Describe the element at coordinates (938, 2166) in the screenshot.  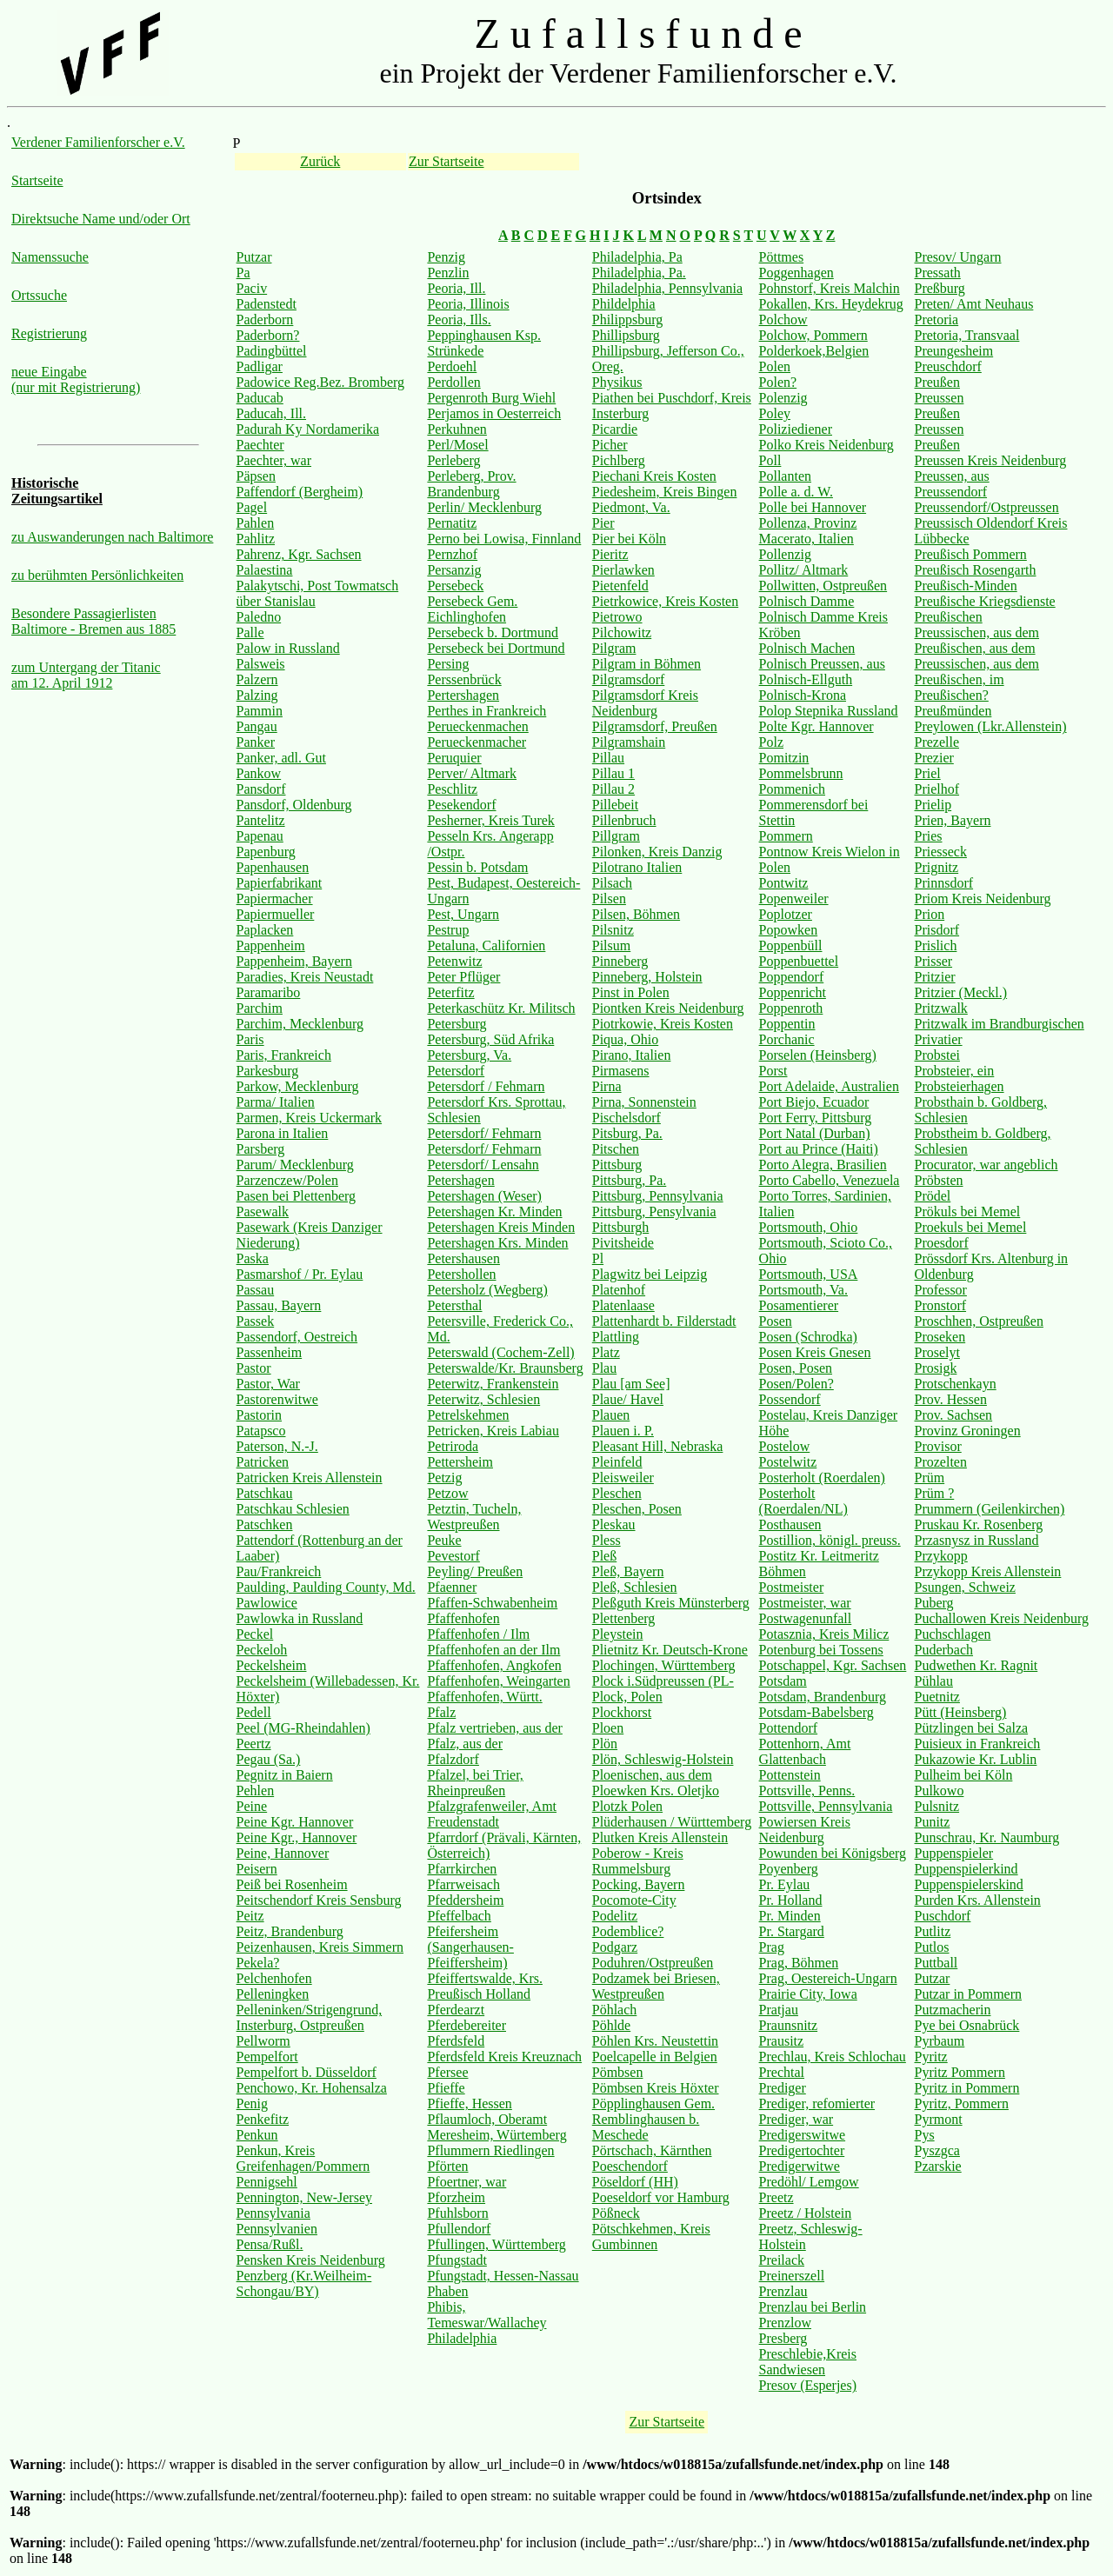
I see `Pzarskie` at that location.